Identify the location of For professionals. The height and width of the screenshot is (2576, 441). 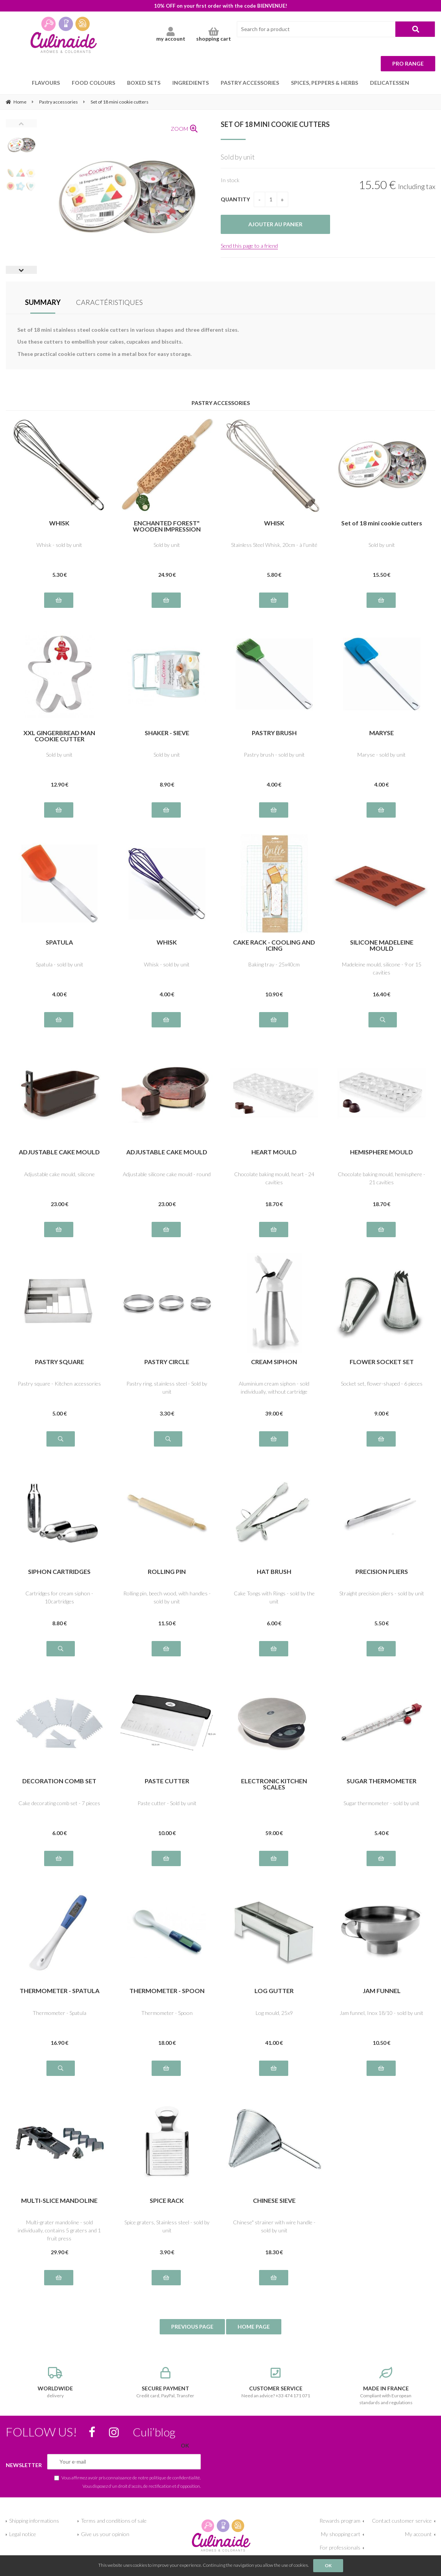
(340, 2547).